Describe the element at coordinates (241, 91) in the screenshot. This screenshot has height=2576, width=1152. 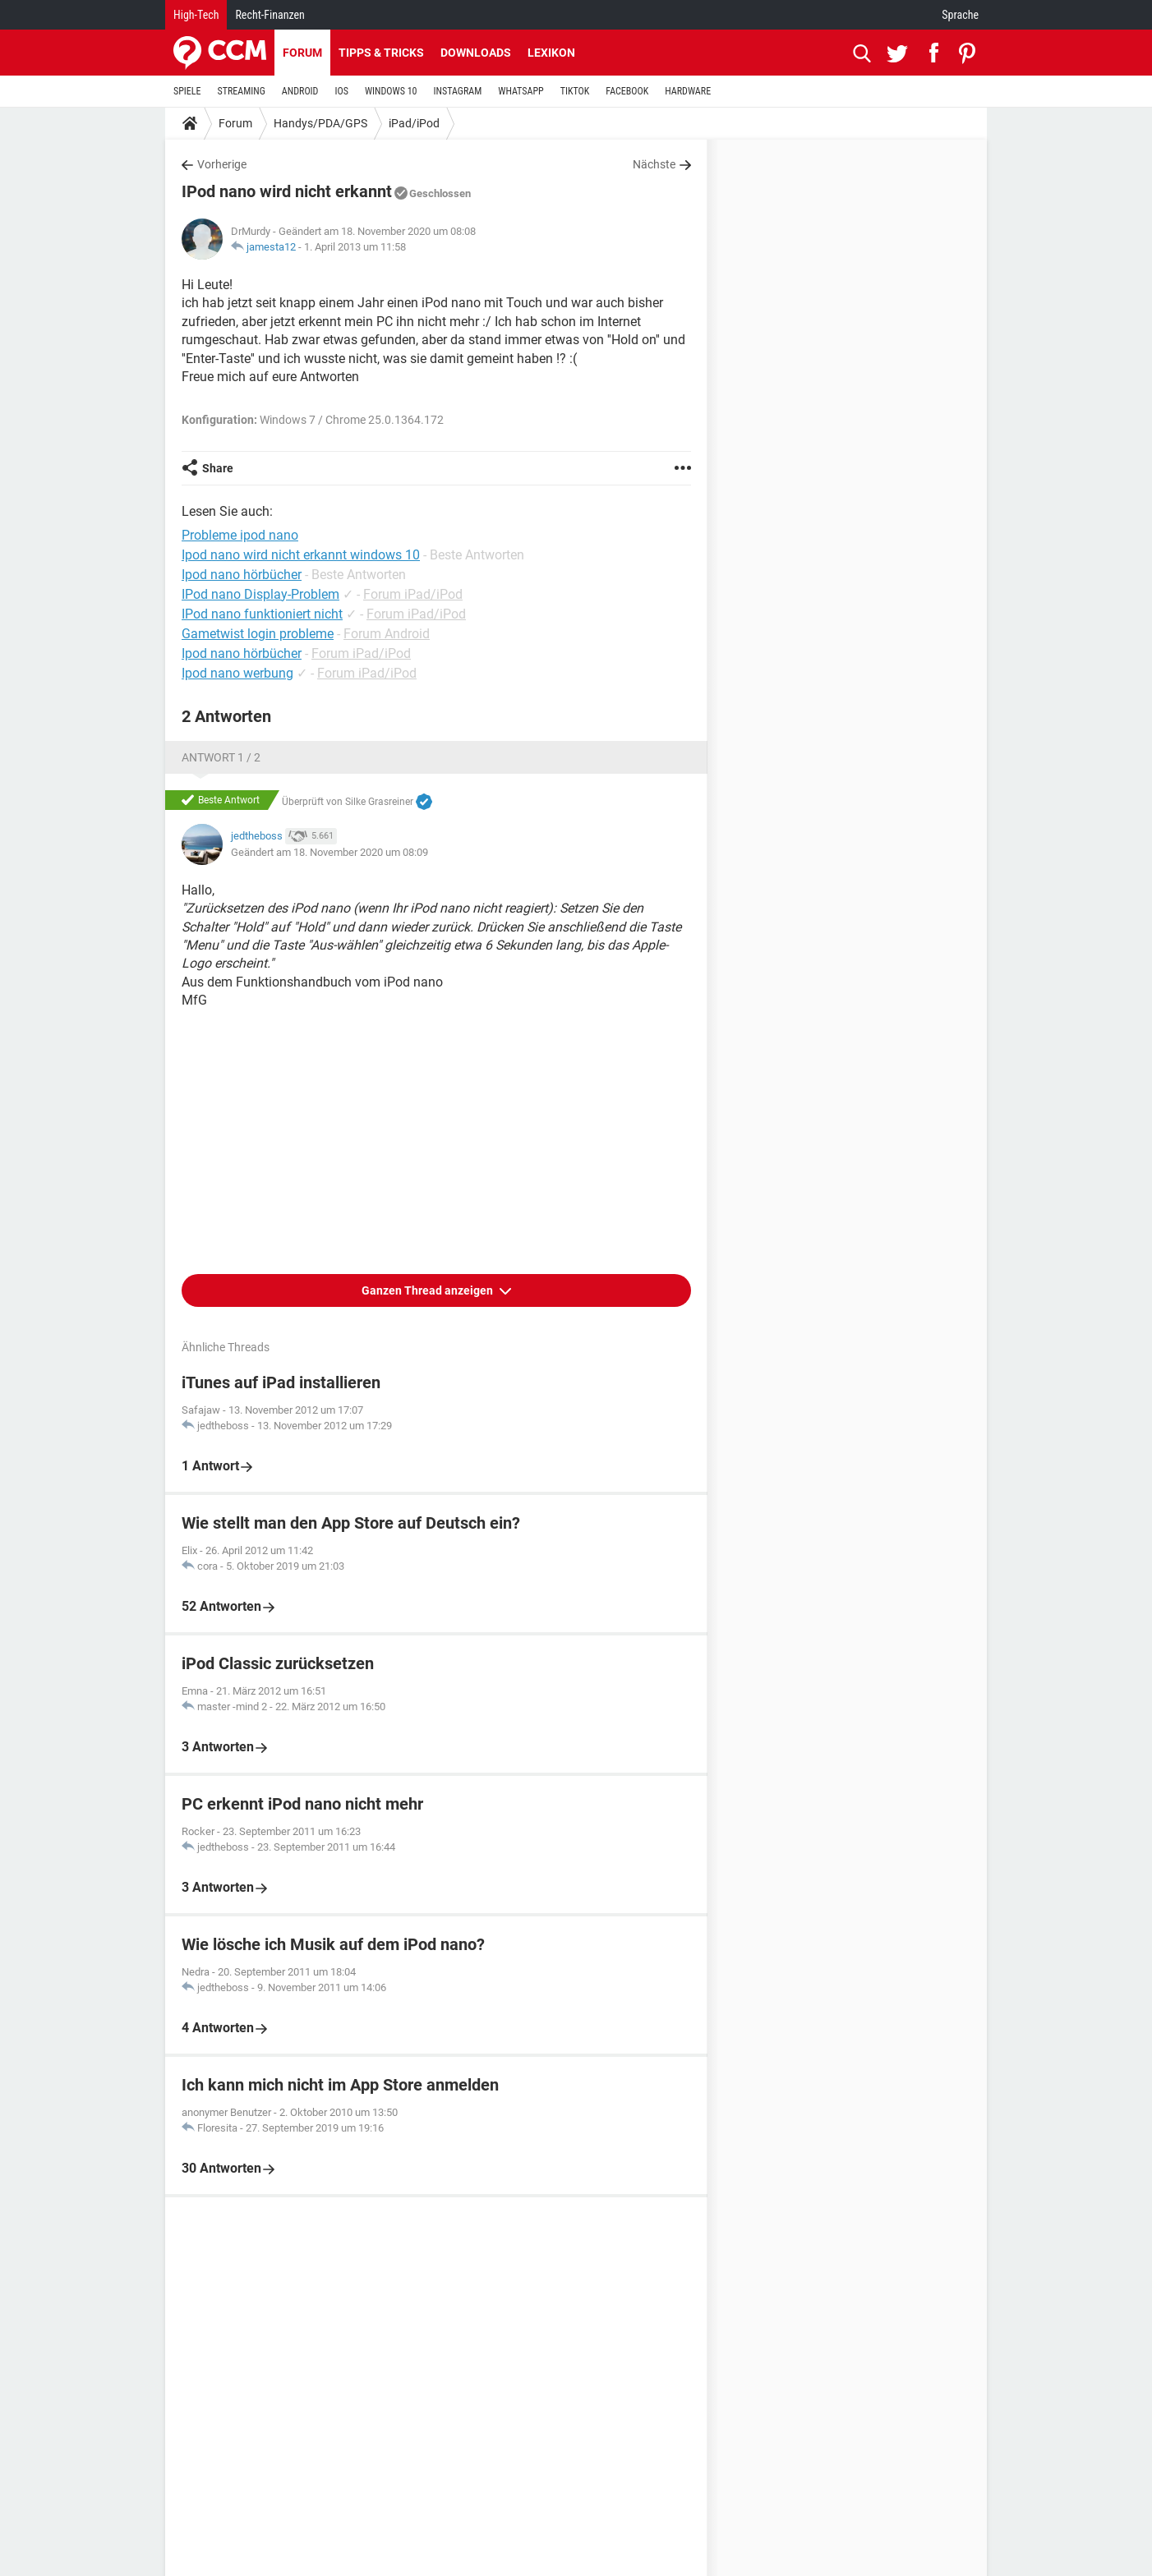
I see `STREAMING` at that location.